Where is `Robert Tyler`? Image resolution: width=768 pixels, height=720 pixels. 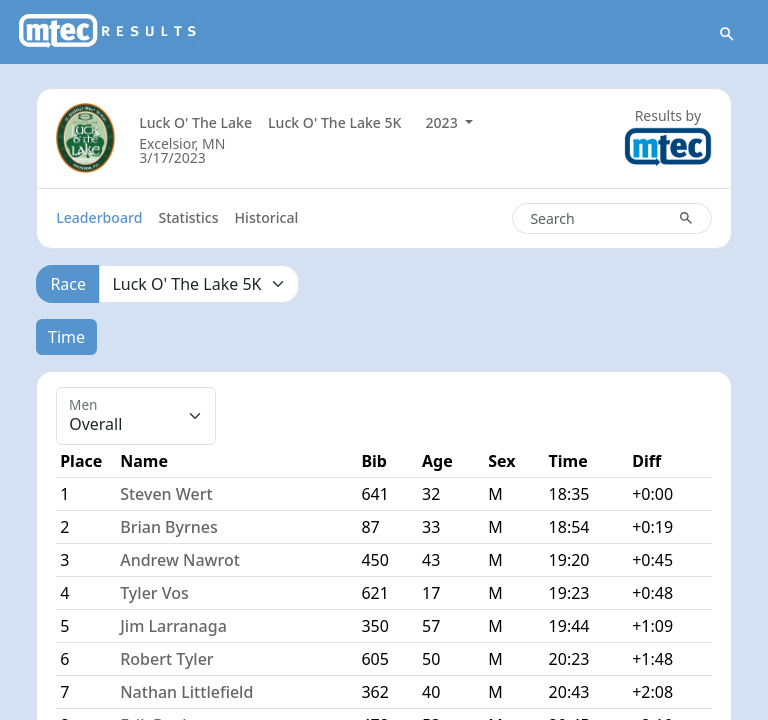 Robert Tyler is located at coordinates (166, 659).